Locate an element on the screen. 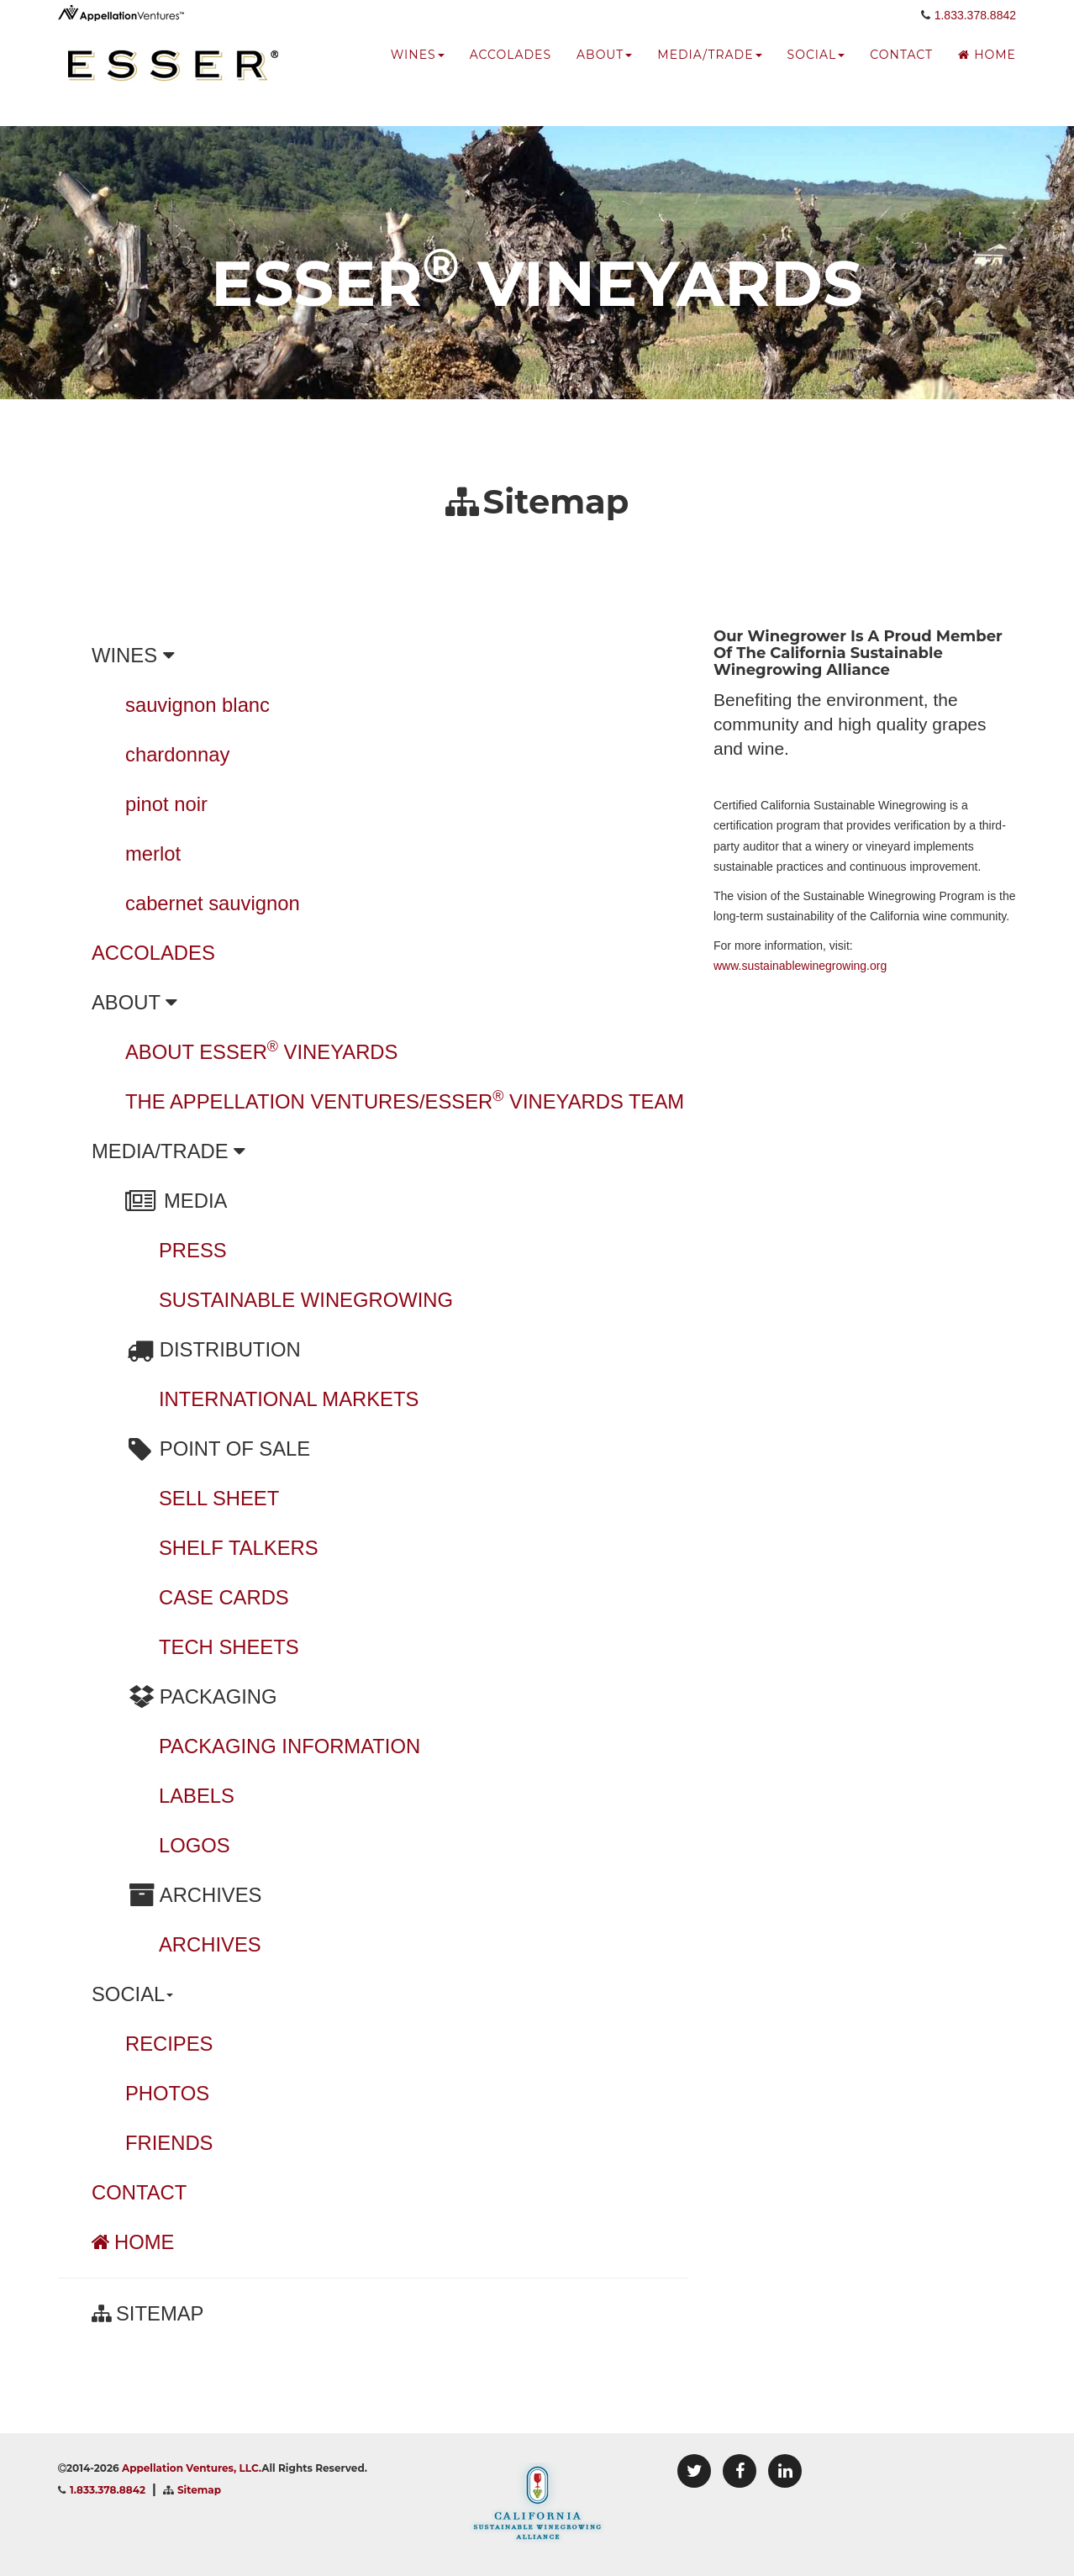 The width and height of the screenshot is (1074, 2576). SELL SHEET is located at coordinates (219, 1498).